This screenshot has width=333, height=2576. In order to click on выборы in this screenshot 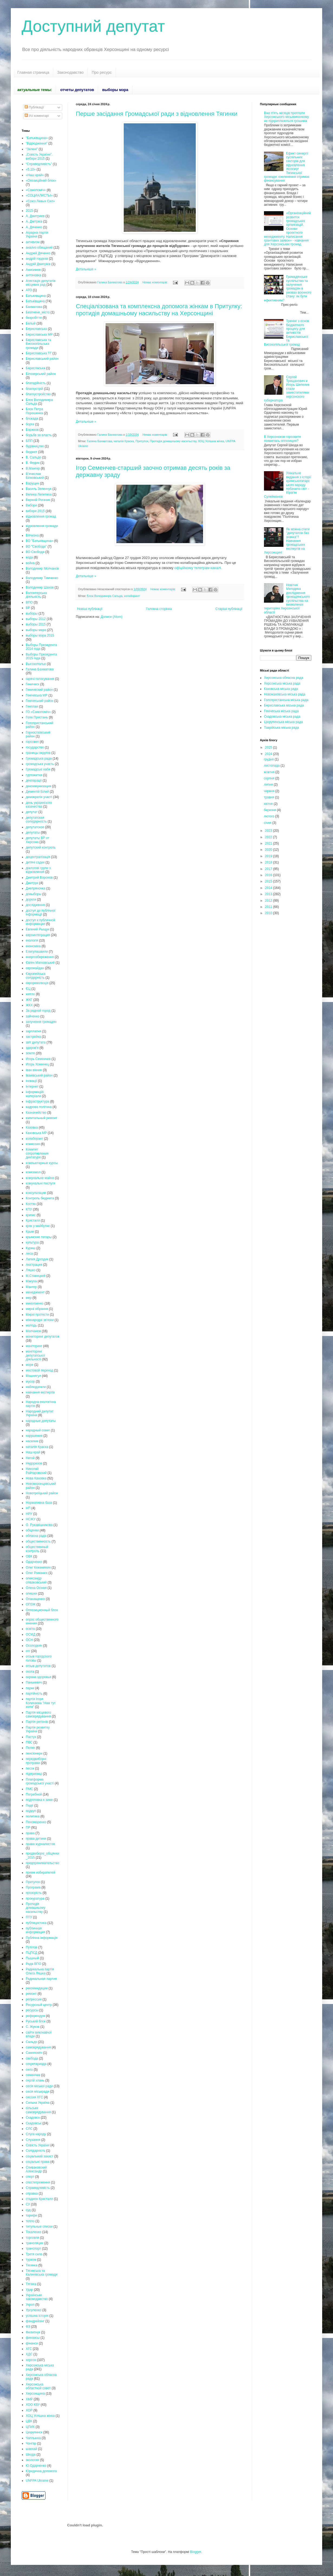, I will do `click(32, 613)`.